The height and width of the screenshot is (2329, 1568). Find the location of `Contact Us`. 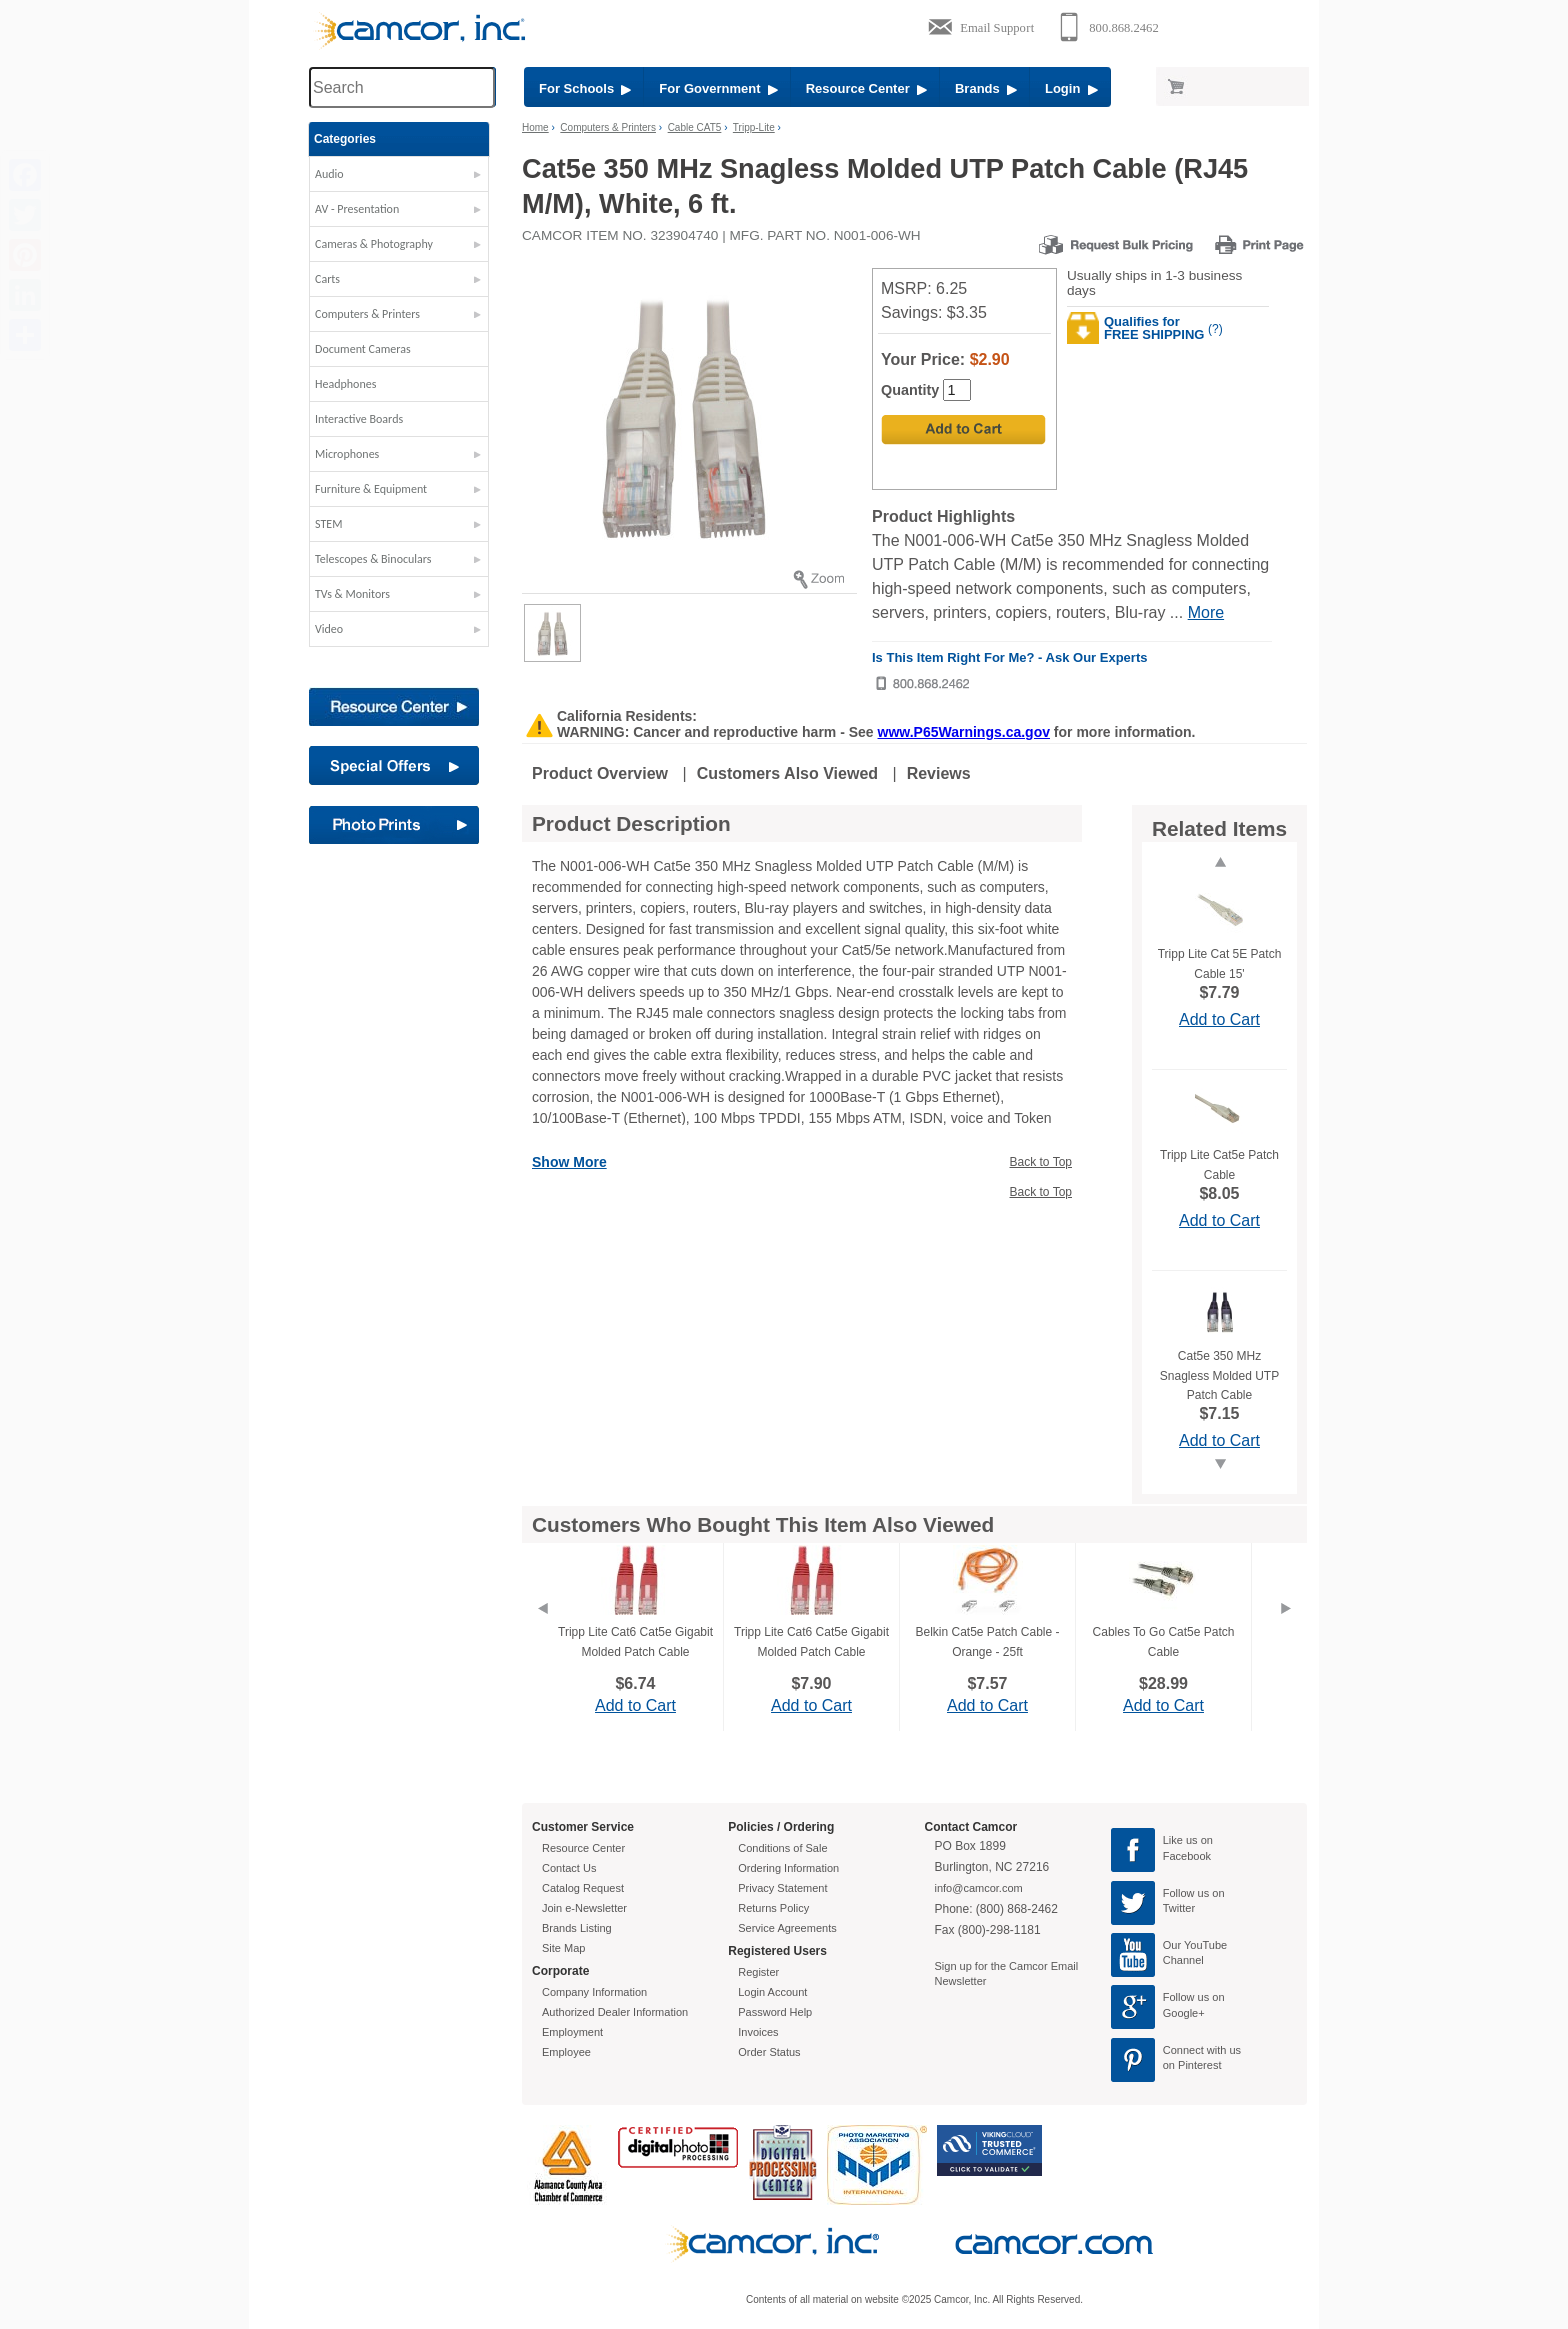

Contact Us is located at coordinates (569, 1868).